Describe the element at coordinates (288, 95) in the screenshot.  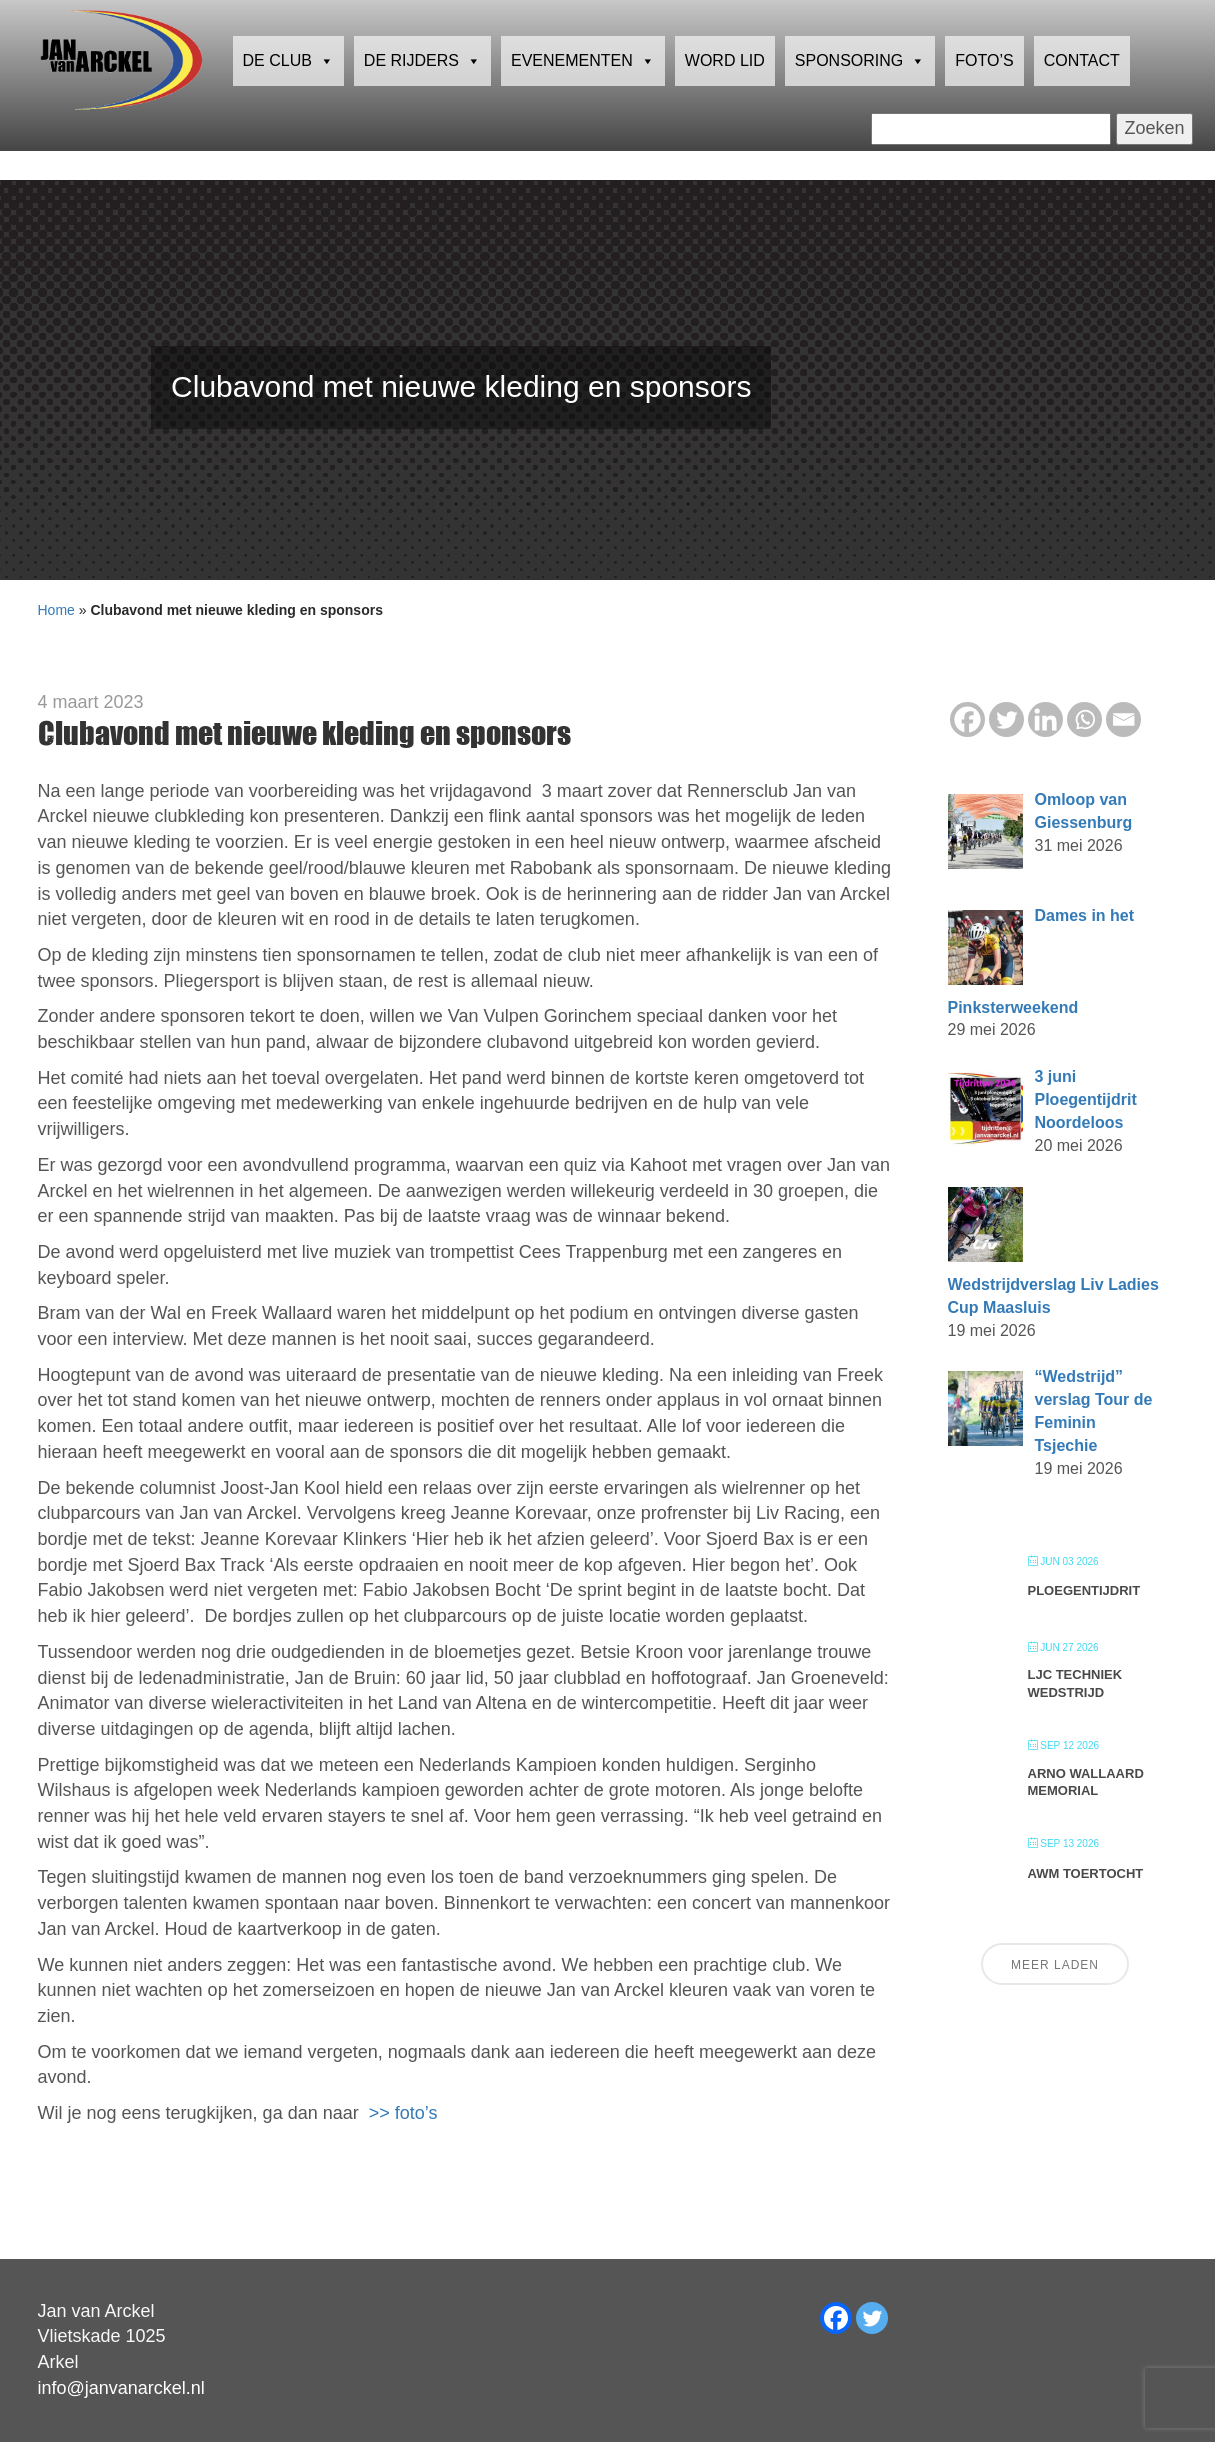
I see `De club` at that location.